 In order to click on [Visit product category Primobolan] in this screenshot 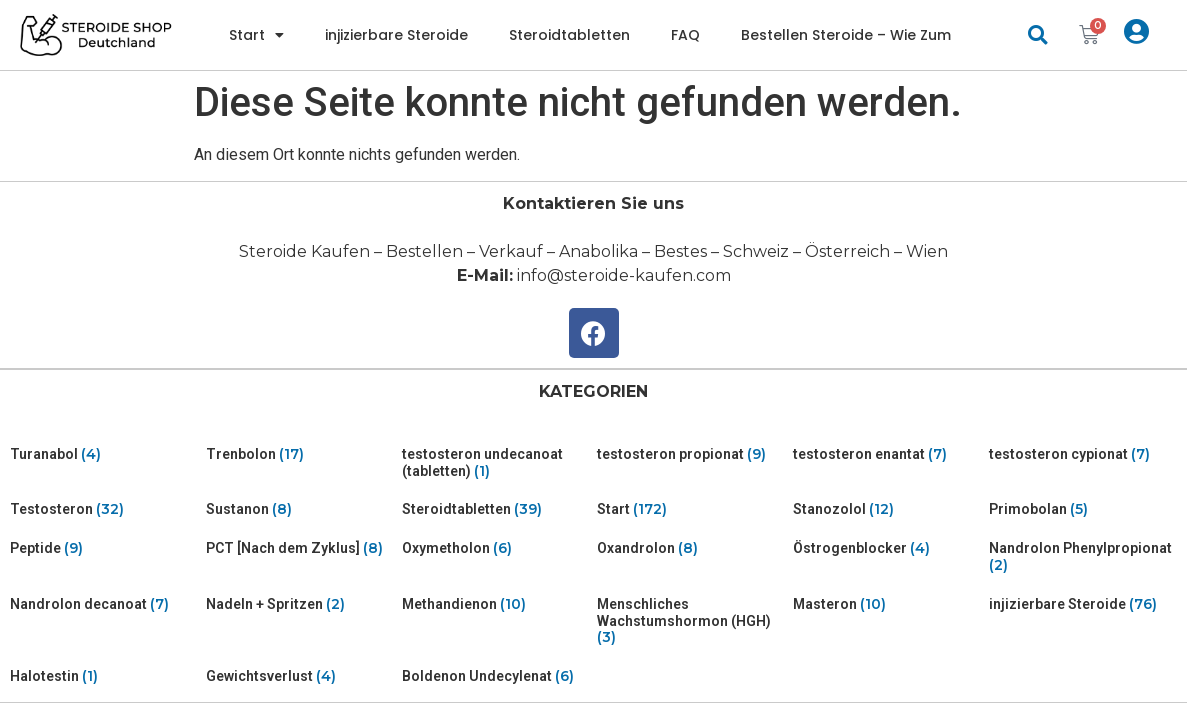, I will do `click(1083, 509)`.